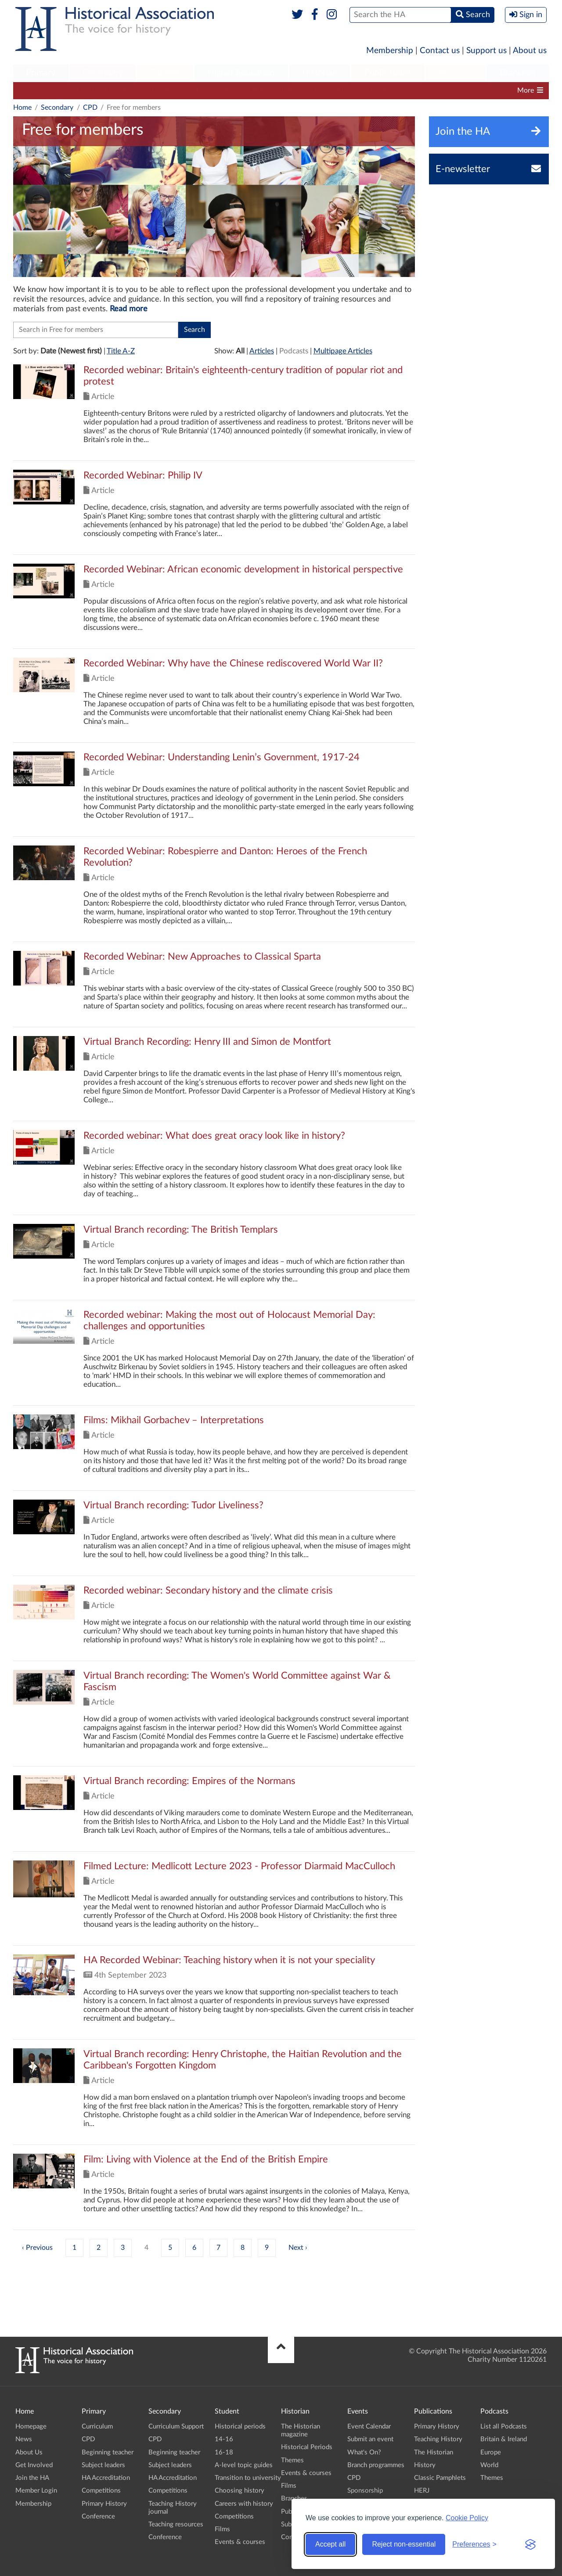  I want to click on CPD, so click(99, 90).